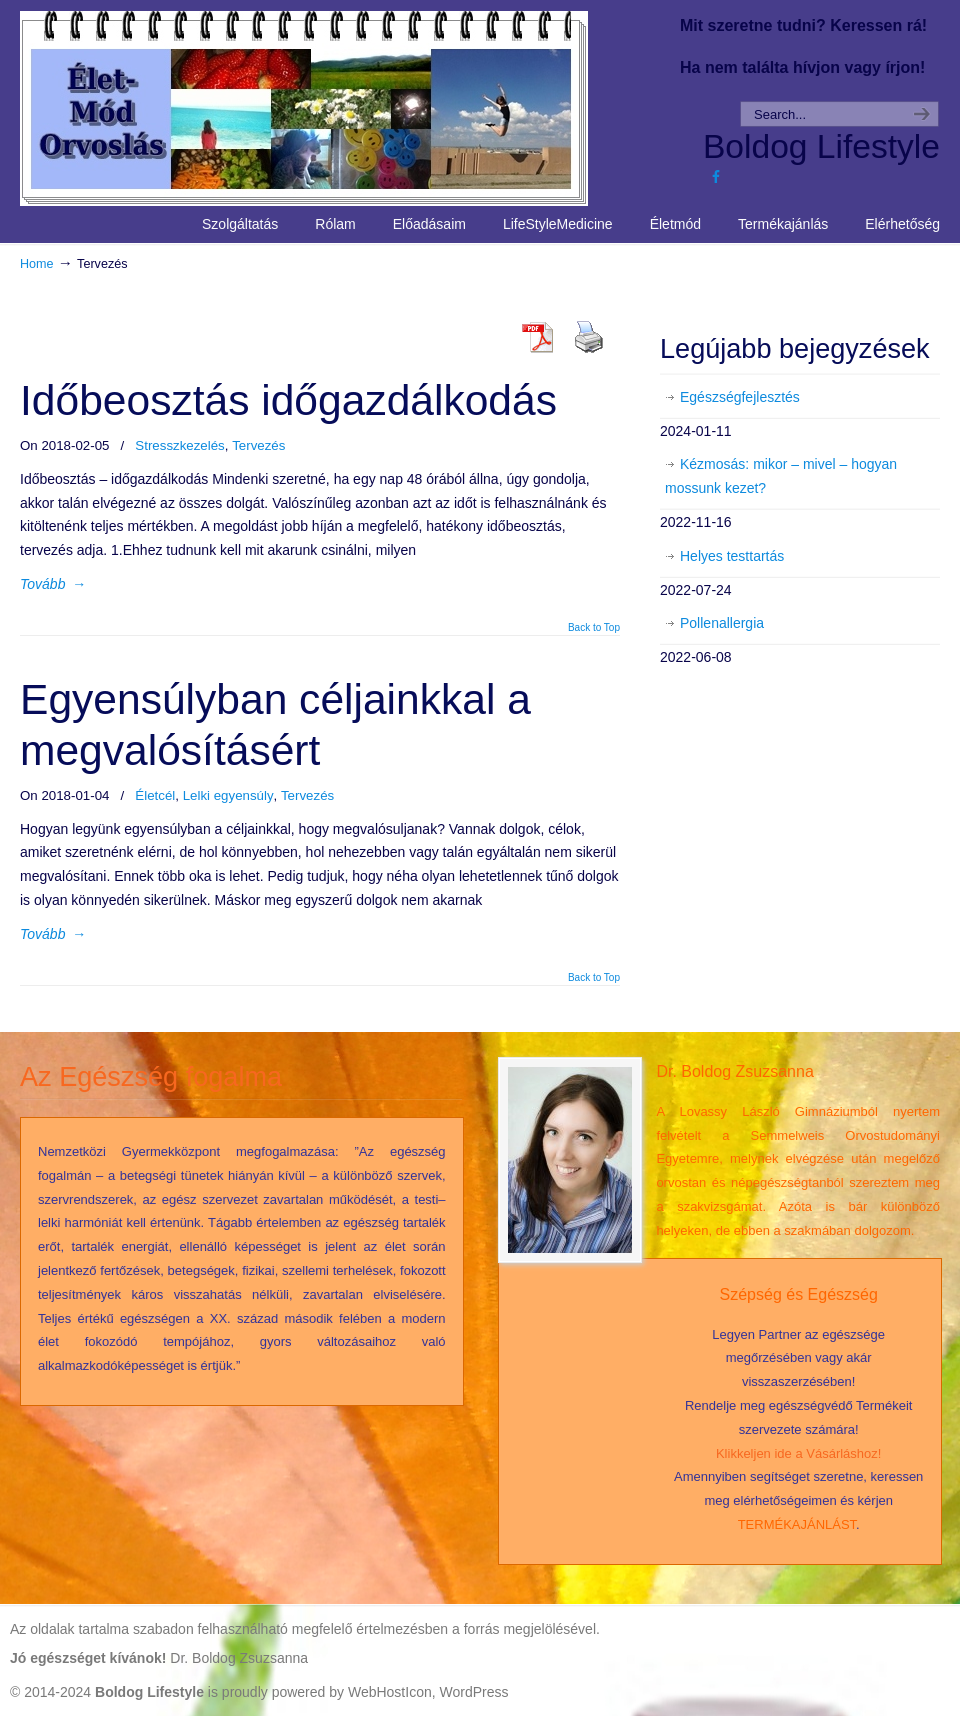  I want to click on Life Style Medicine – Élet Mód Orvoslás, so click(341, 106).